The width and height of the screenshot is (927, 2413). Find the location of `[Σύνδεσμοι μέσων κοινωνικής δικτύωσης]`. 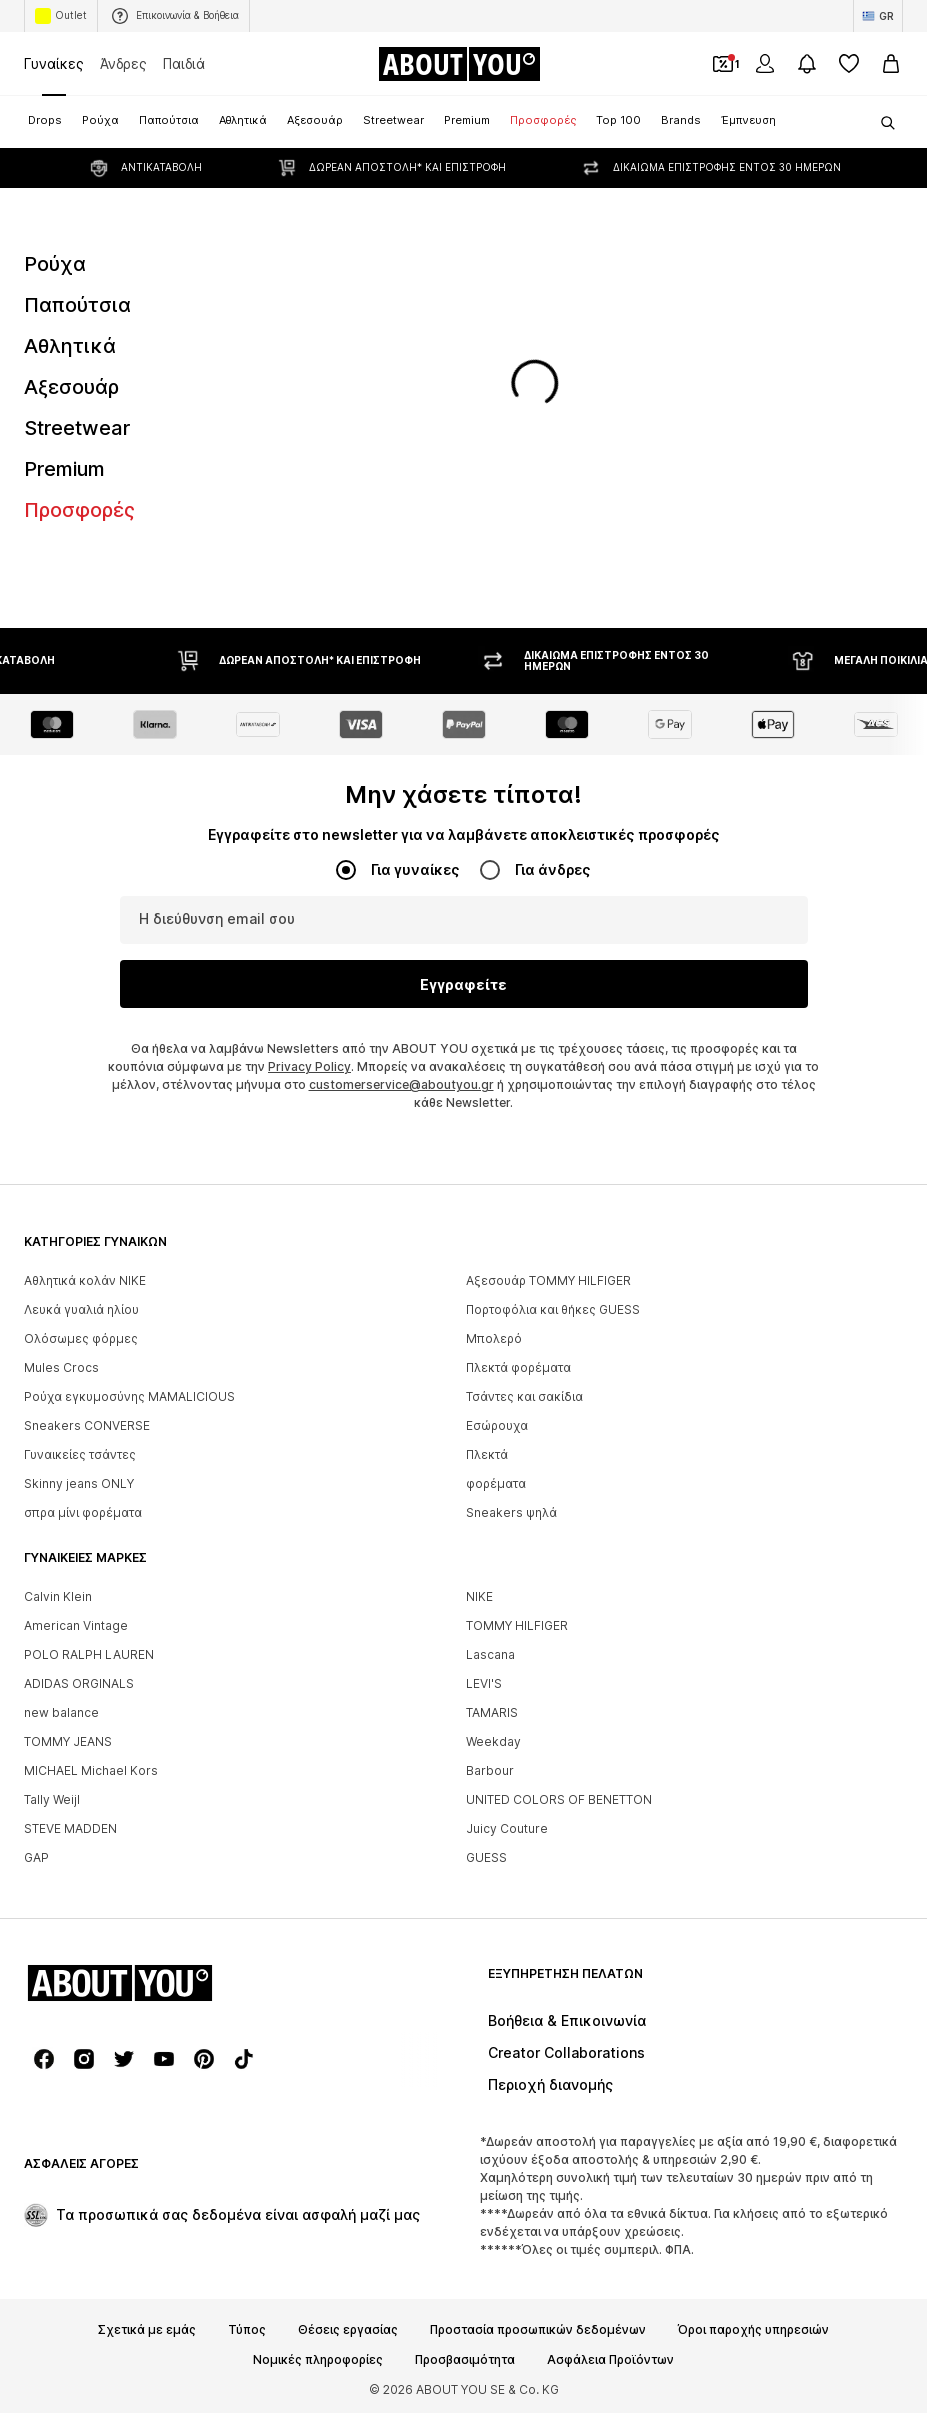

[Σύνδεσμοι μέσων κοινωνικής δικτύωσης] is located at coordinates (44, 2059).